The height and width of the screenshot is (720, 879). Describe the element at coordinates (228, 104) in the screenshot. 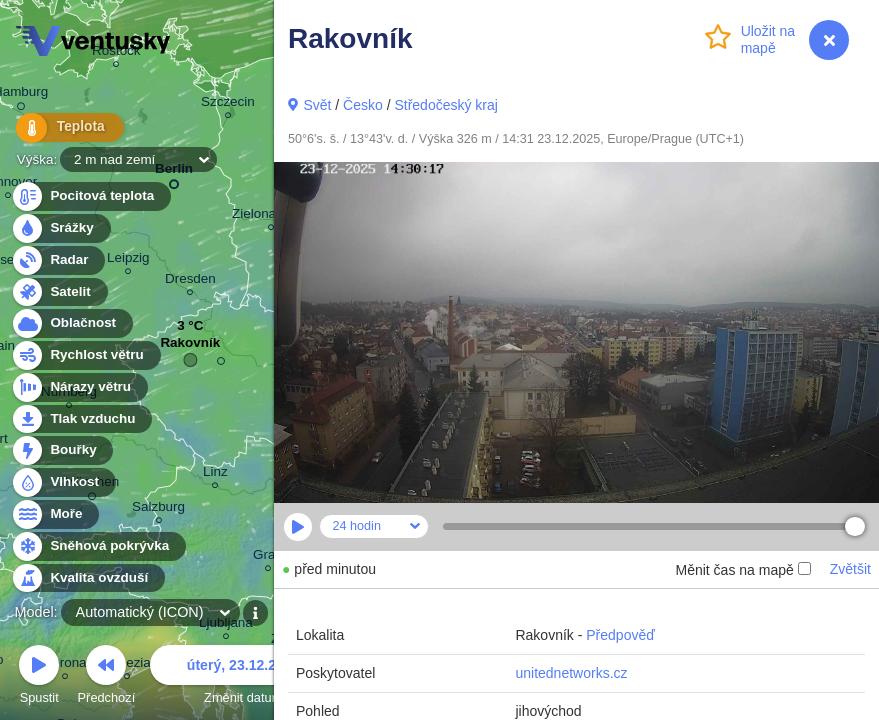

I see `Szczecin` at that location.